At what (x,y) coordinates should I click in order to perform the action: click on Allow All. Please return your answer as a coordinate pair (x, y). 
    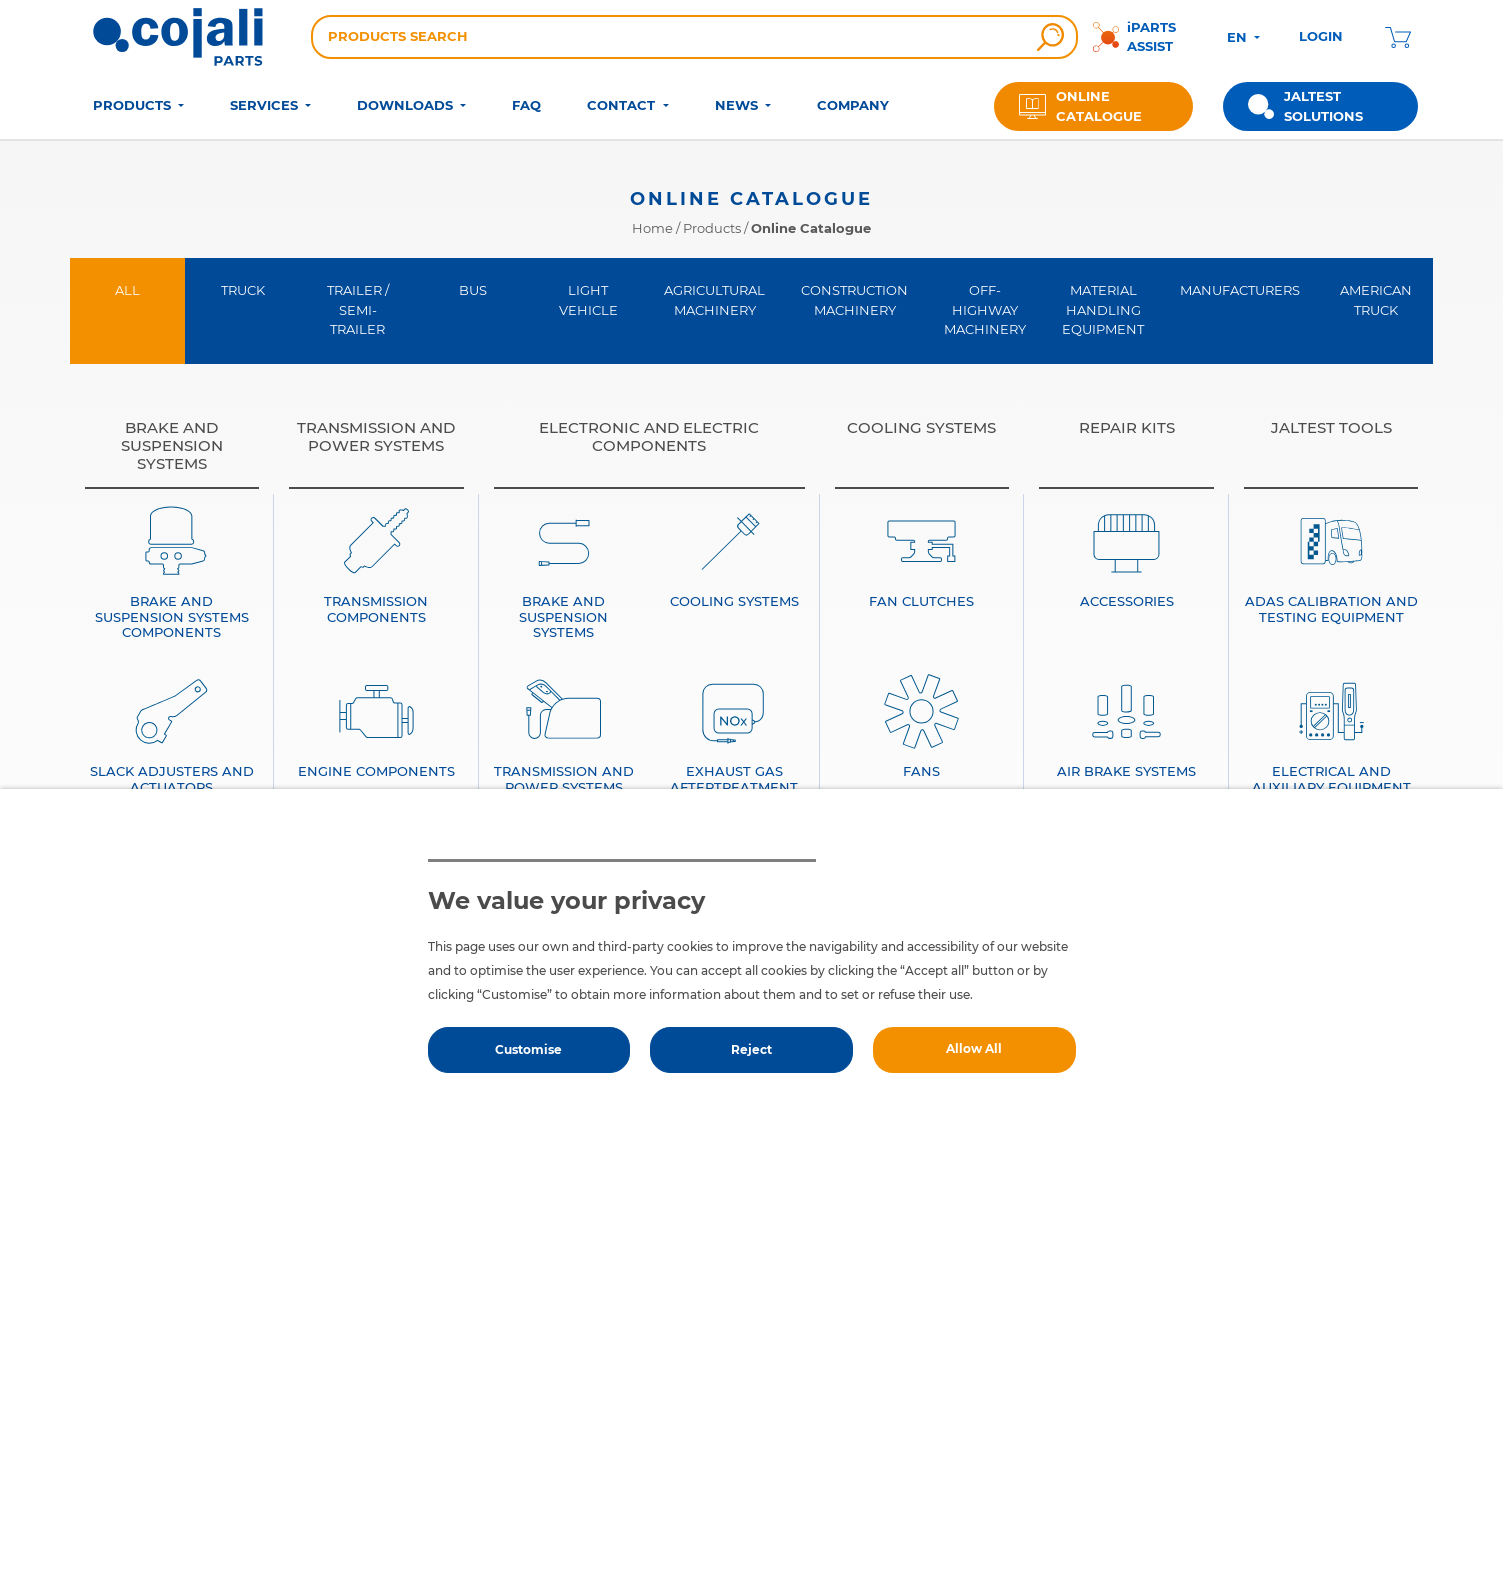
    Looking at the image, I should click on (974, 1048).